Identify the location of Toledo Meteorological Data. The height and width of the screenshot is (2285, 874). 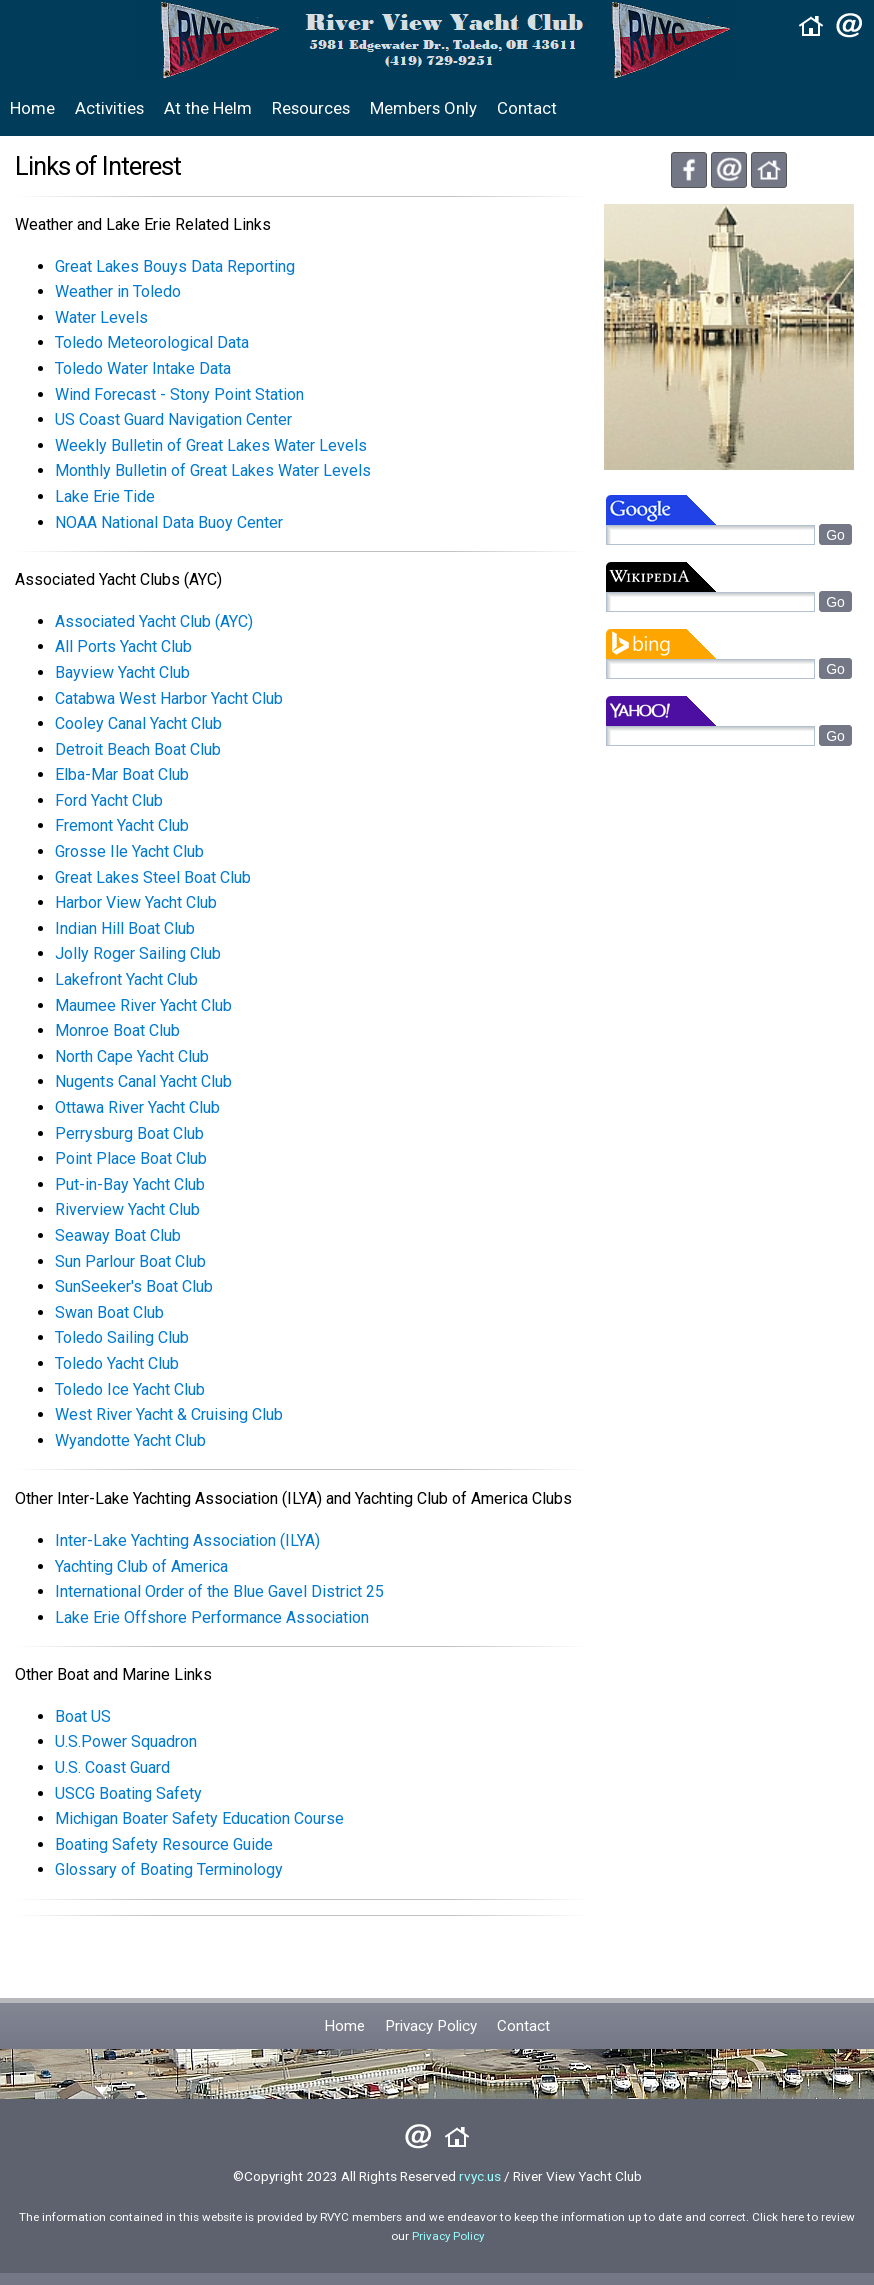
(152, 342).